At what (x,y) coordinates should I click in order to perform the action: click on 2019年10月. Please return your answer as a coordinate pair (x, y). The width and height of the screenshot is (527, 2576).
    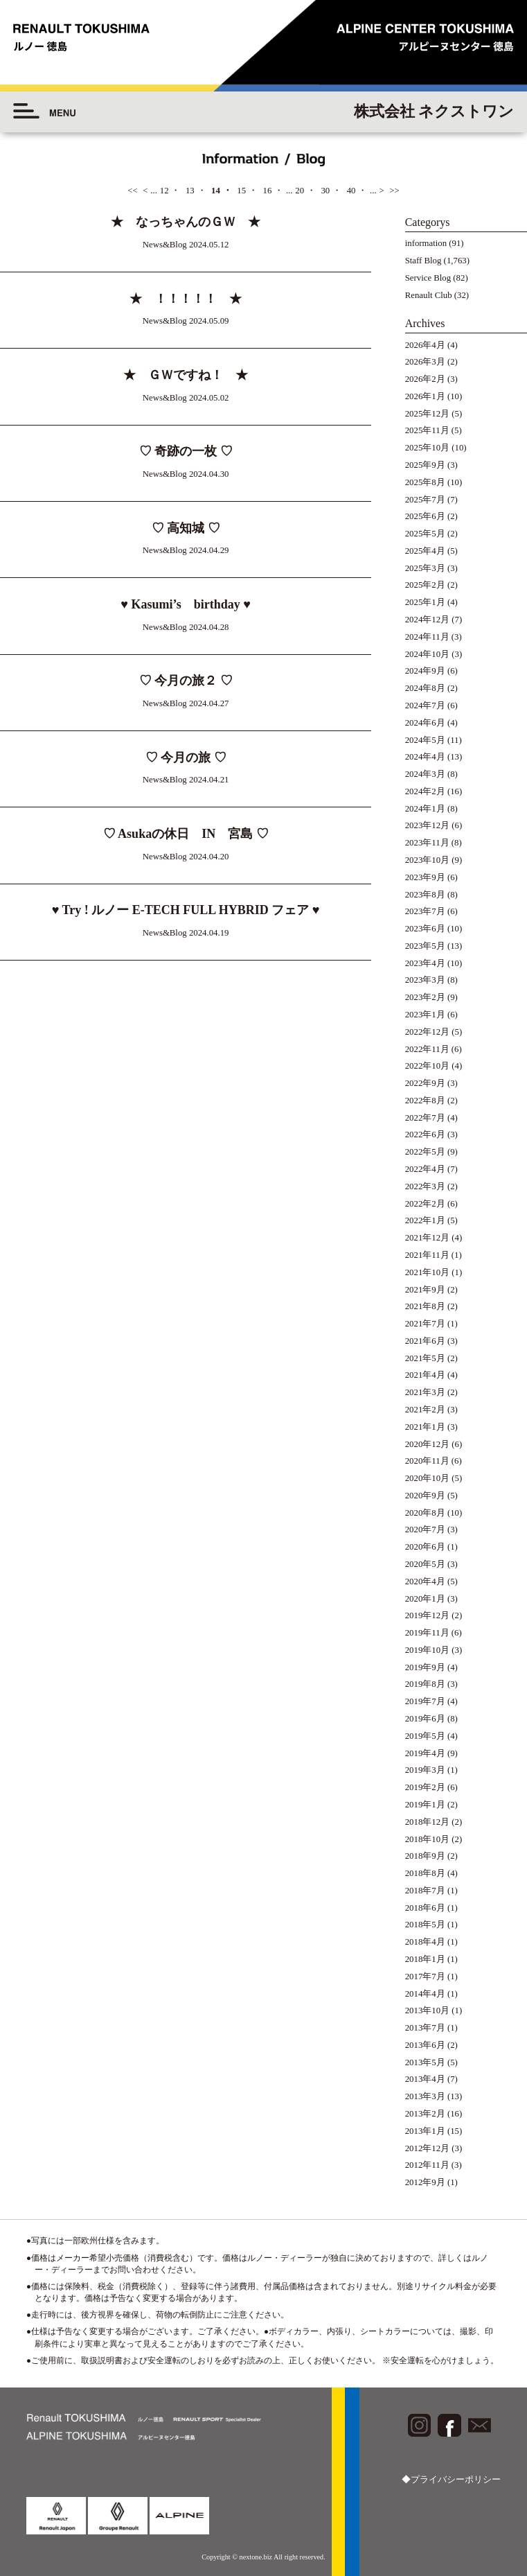
    Looking at the image, I should click on (427, 1650).